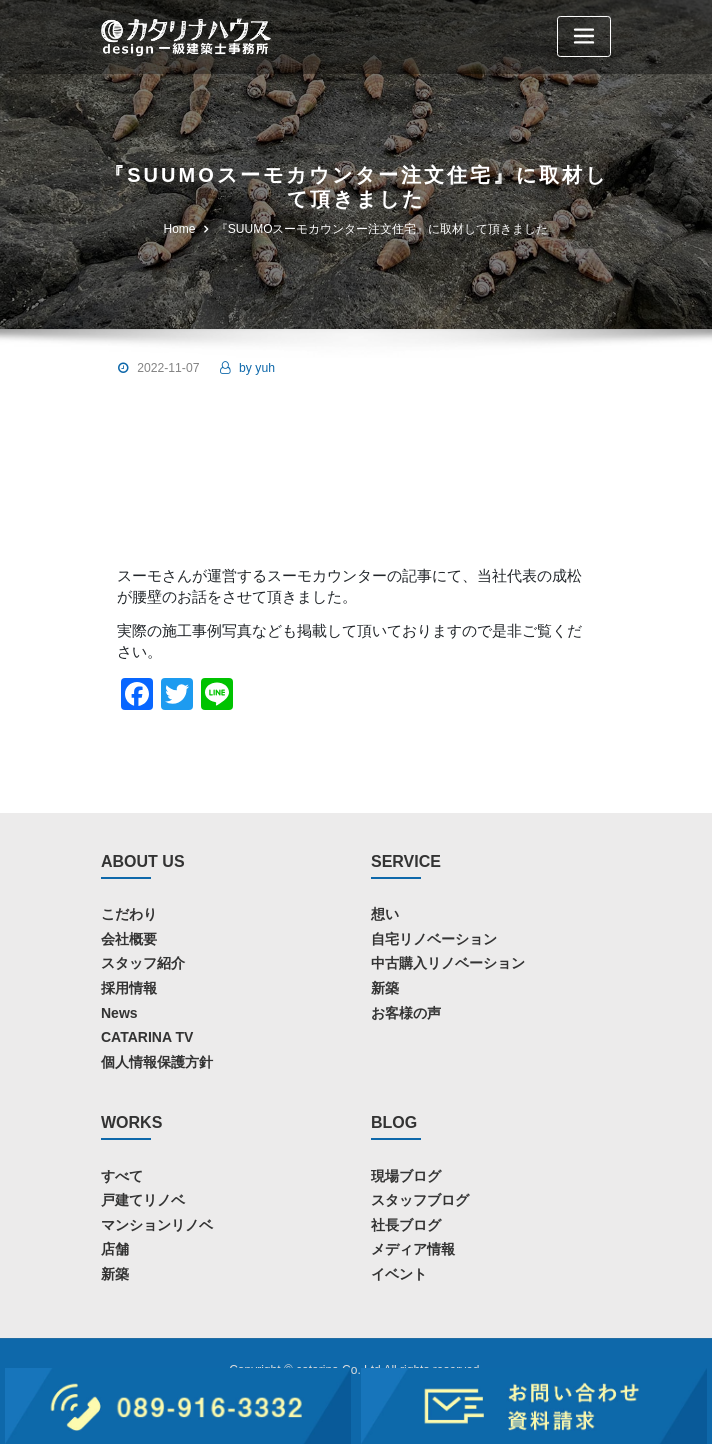 The height and width of the screenshot is (1444, 712). Describe the element at coordinates (143, 1200) in the screenshot. I see `戸建てリノベ` at that location.